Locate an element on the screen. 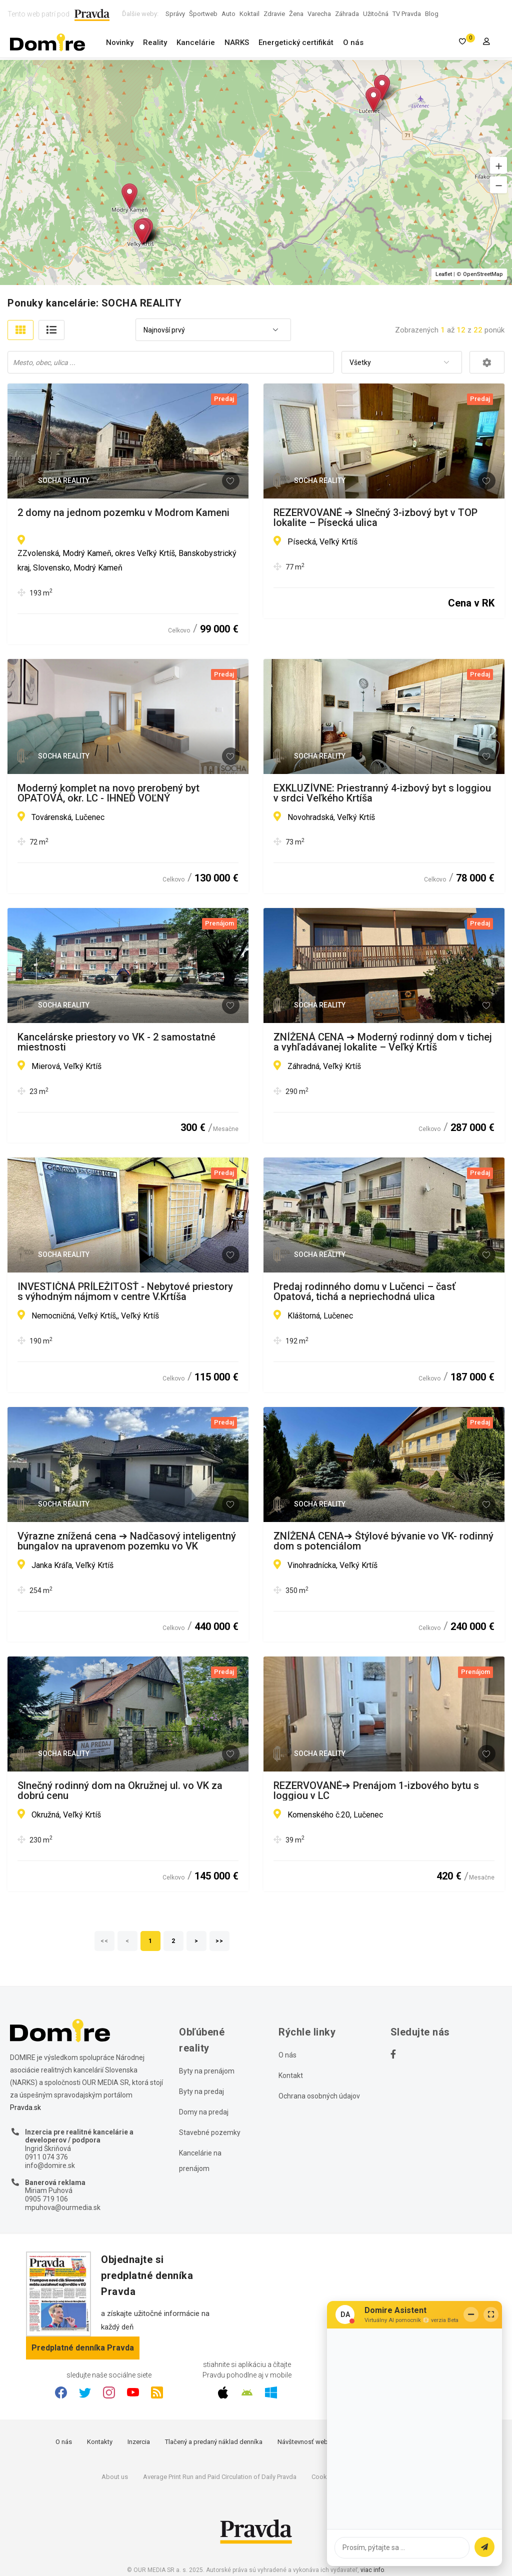 This screenshot has height=2576, width=512. Kancelárie is located at coordinates (195, 42).